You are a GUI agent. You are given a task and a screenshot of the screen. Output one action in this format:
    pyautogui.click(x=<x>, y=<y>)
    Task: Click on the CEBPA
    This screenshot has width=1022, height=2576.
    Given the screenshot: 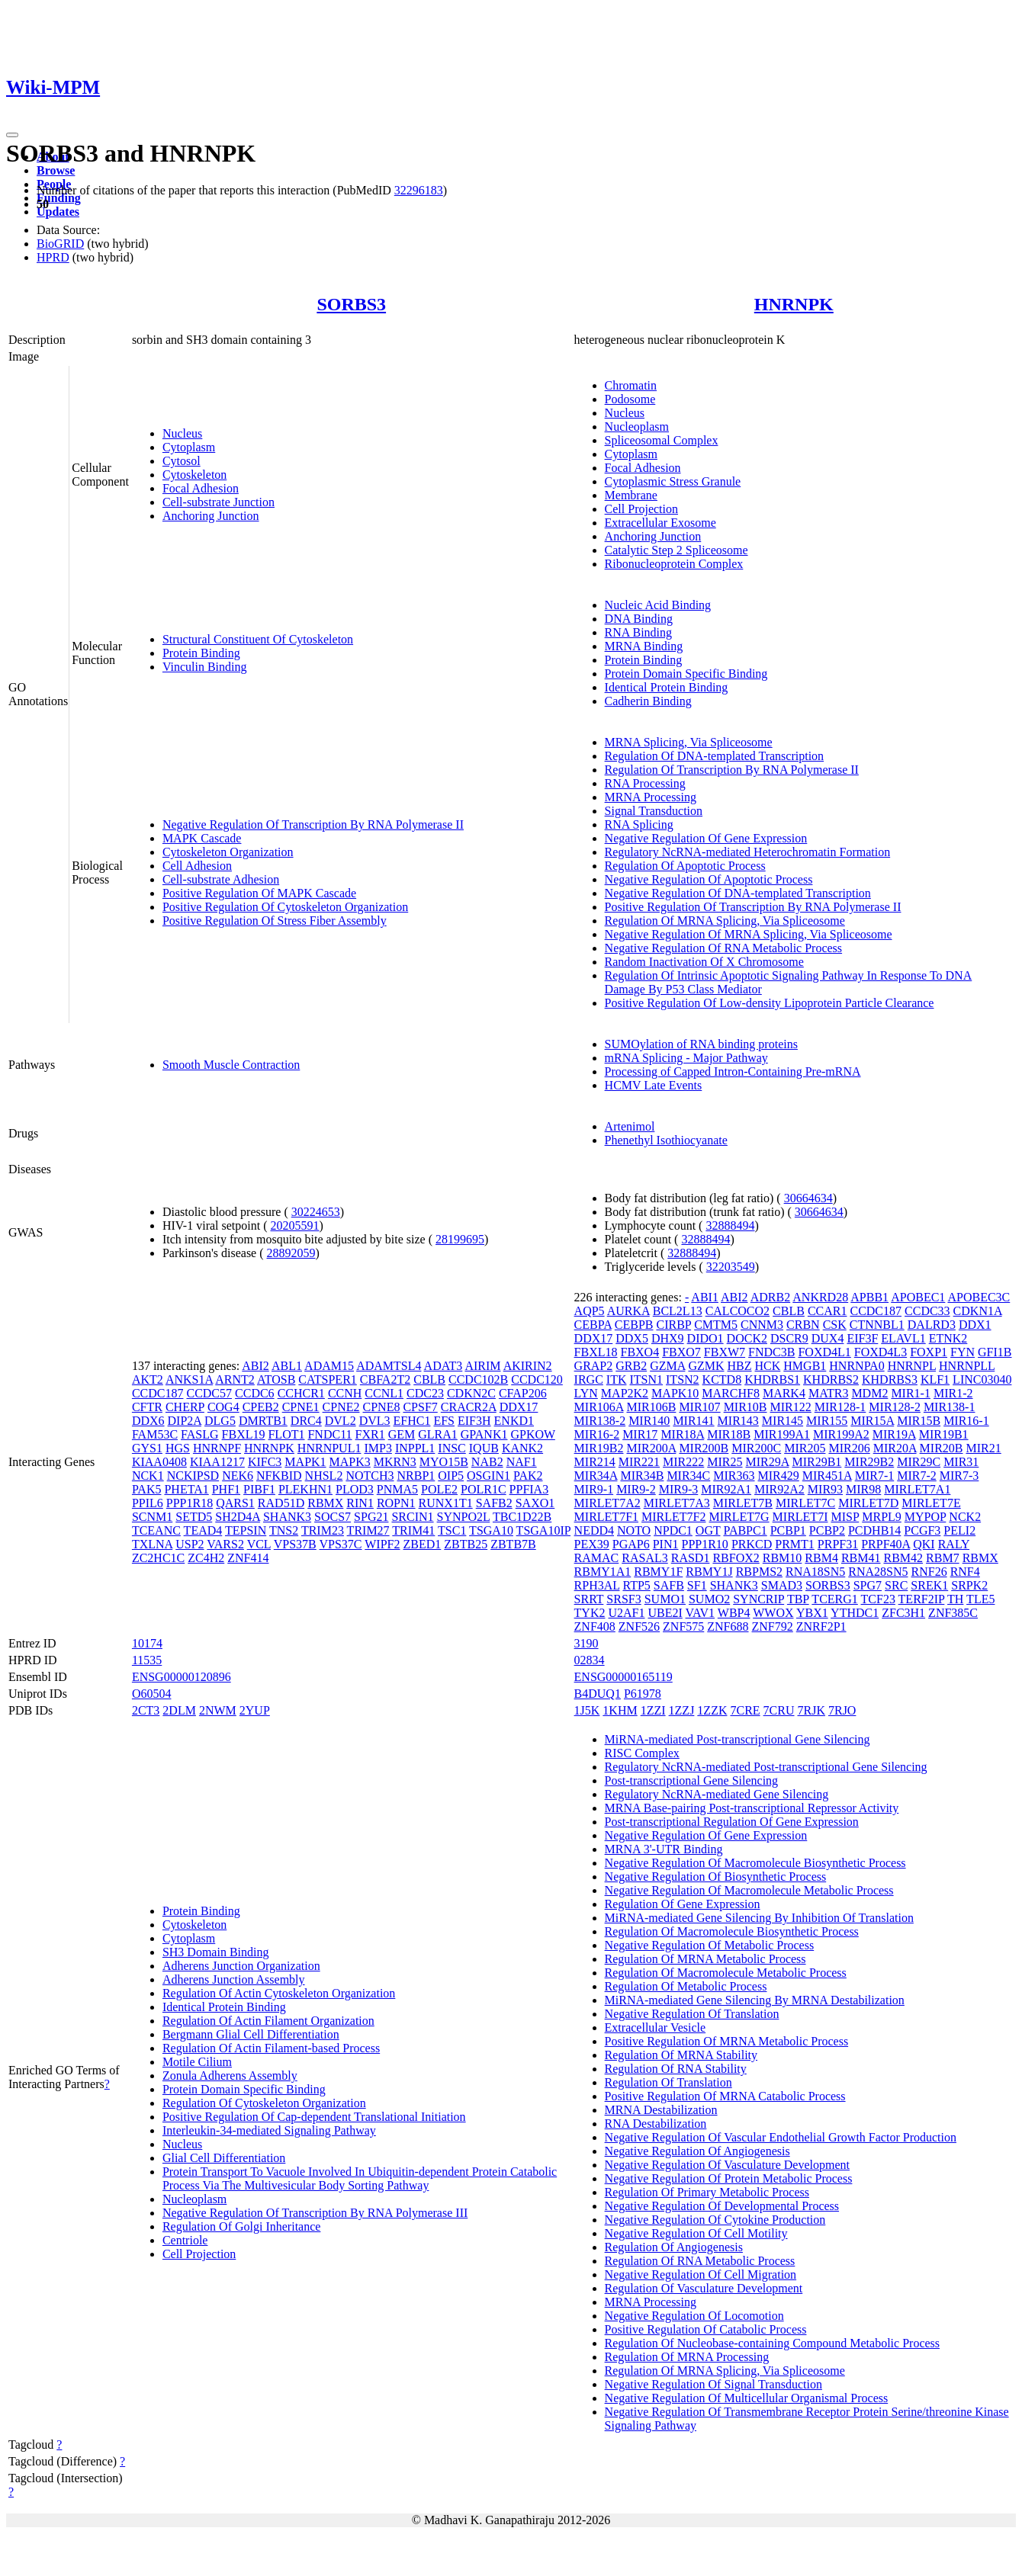 What is the action you would take?
    pyautogui.click(x=593, y=1324)
    